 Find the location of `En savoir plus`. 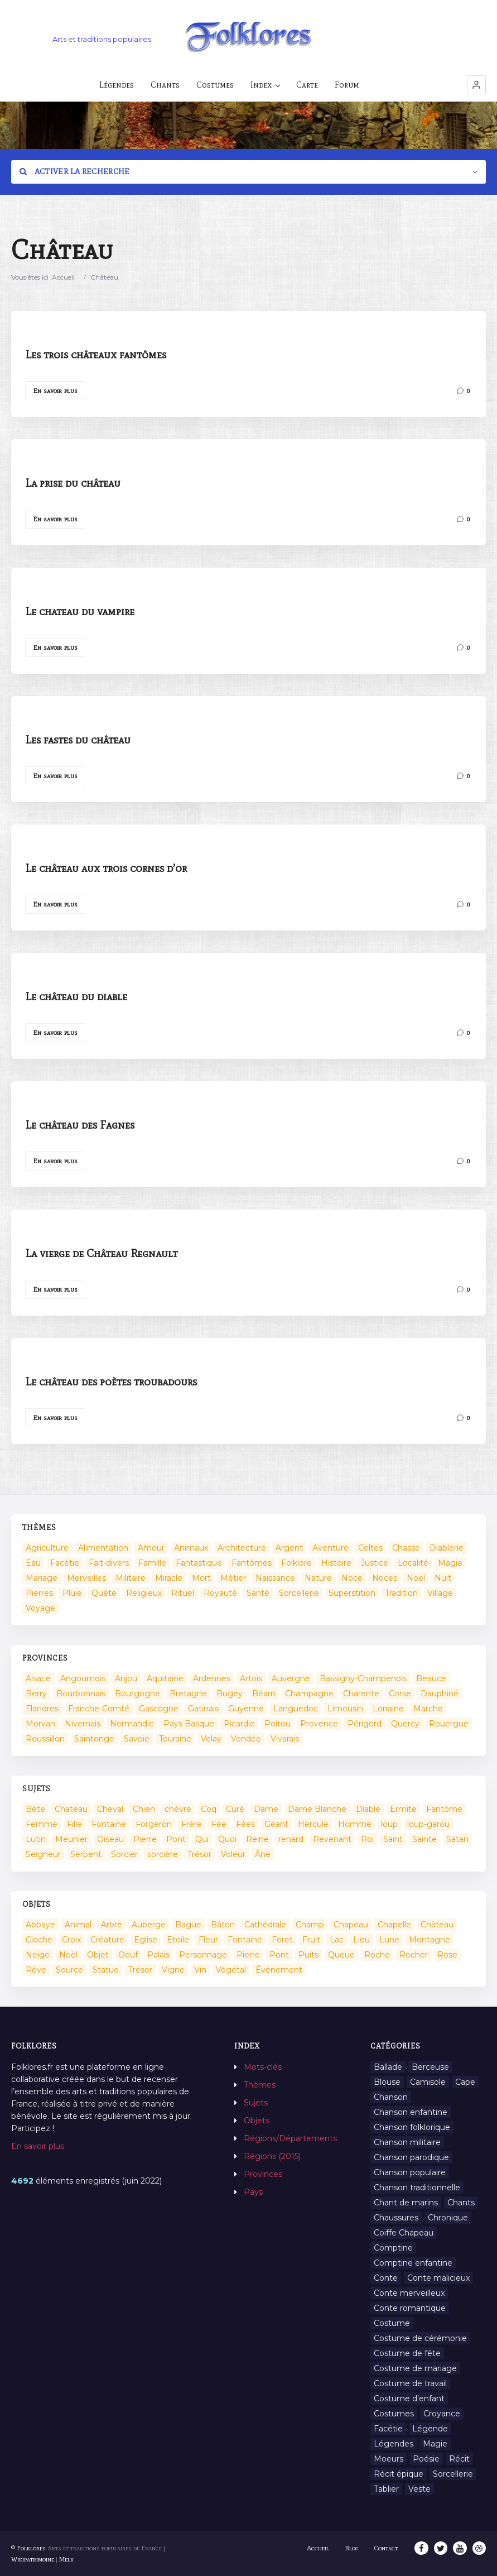

En savoir plus is located at coordinates (55, 391).